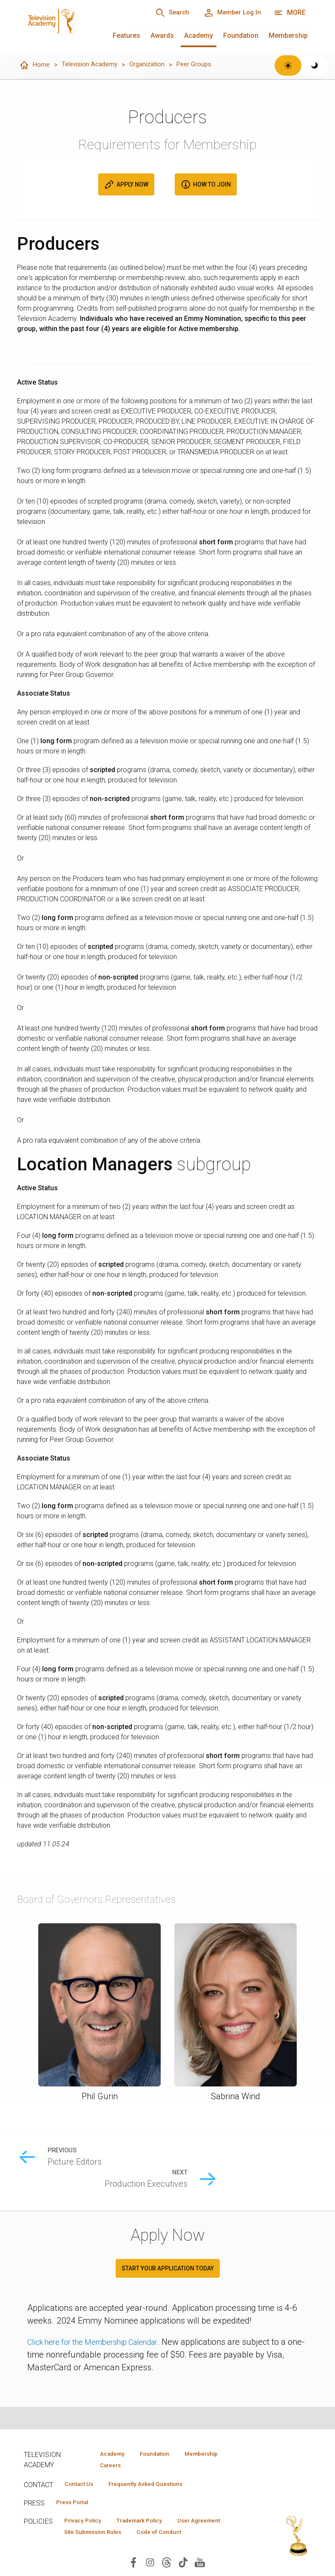 This screenshot has width=335, height=2576. What do you see at coordinates (161, 13) in the screenshot?
I see `[Search]` at bounding box center [161, 13].